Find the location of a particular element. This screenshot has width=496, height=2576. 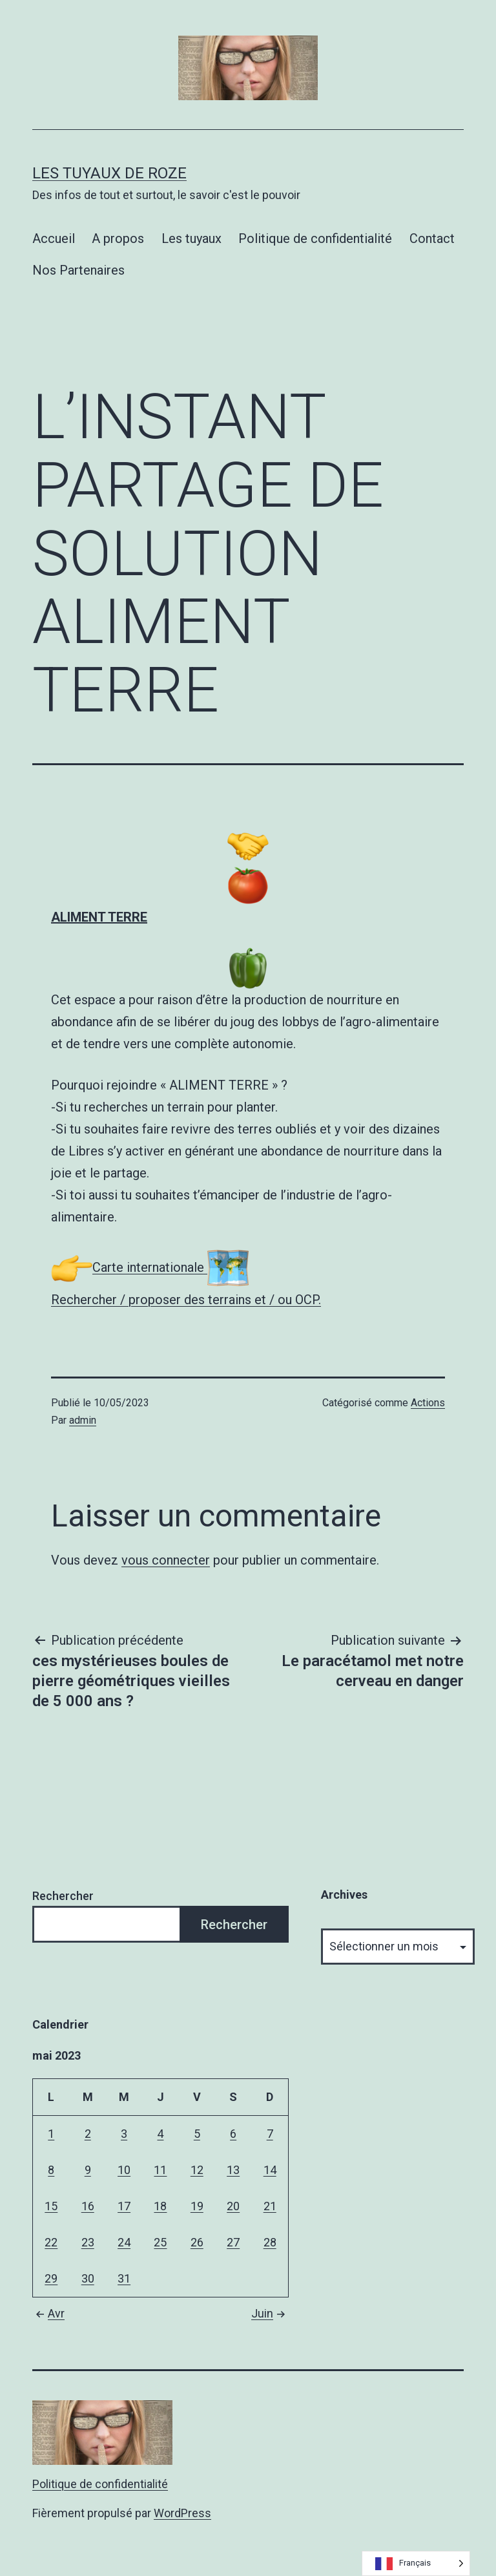

28 [Publications publiées sur 28 May 2023] is located at coordinates (270, 2242).